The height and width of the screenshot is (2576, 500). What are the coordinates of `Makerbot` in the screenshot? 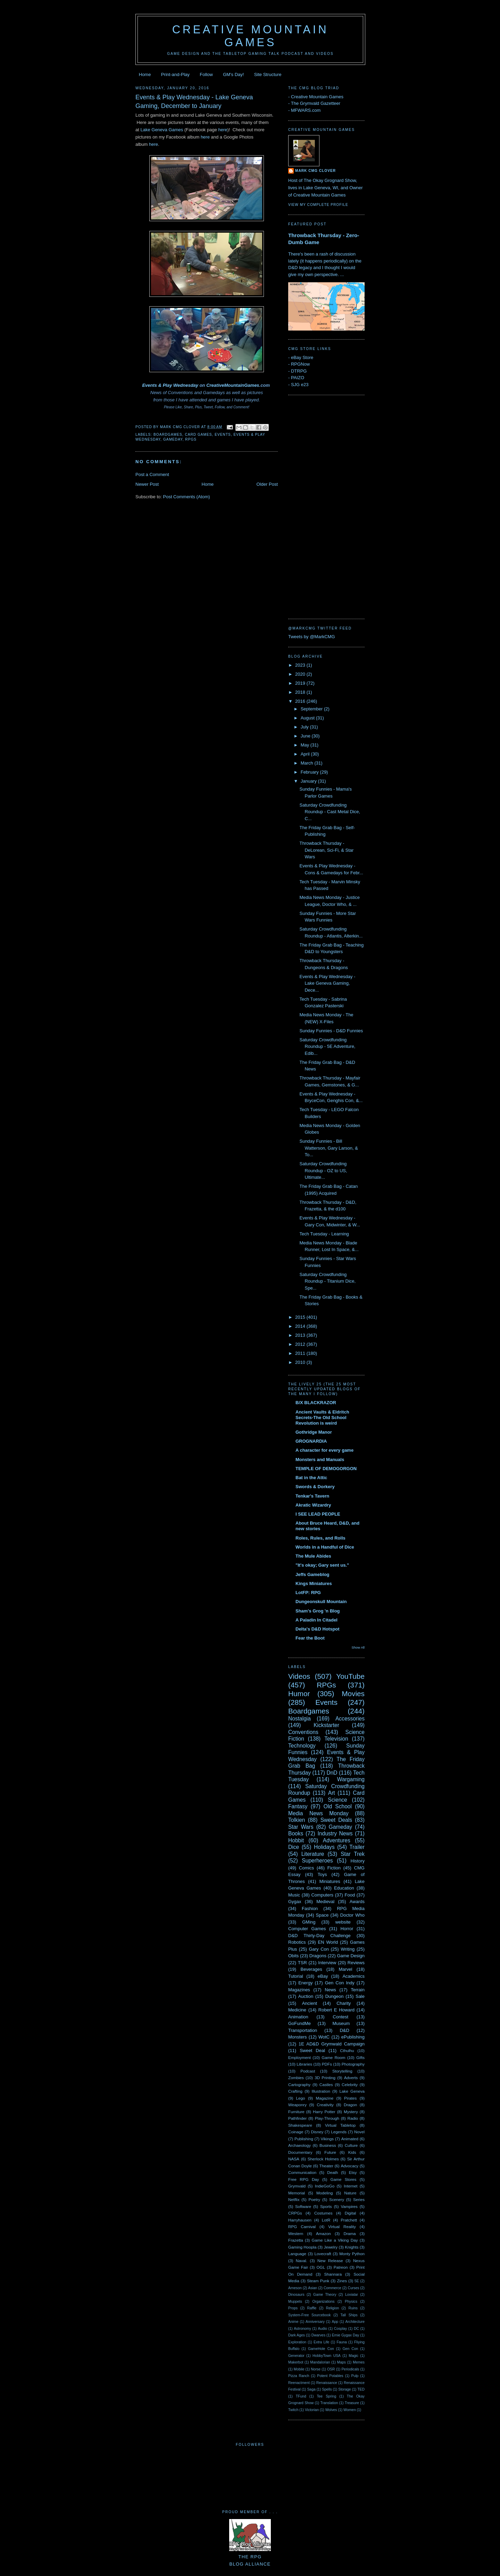 It's located at (295, 2362).